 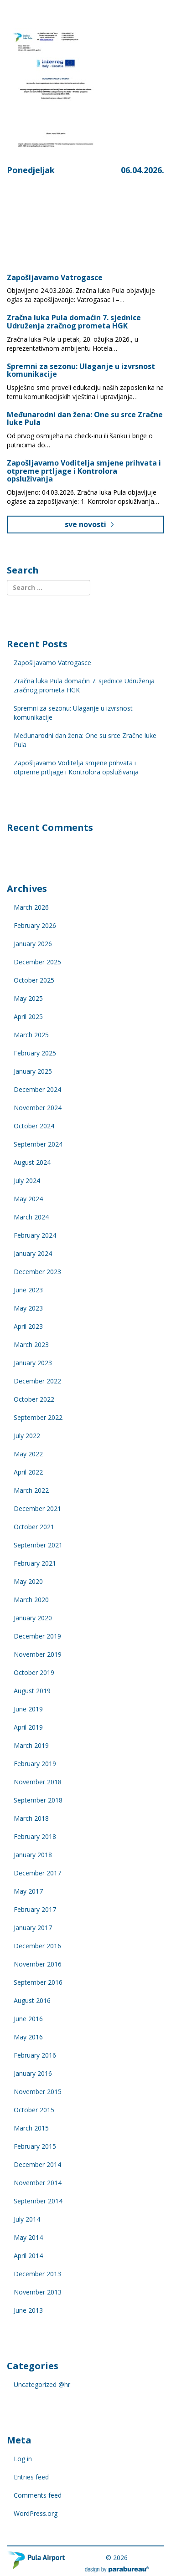 I want to click on Zapošljavamo Vatrogasce, so click(x=55, y=277).